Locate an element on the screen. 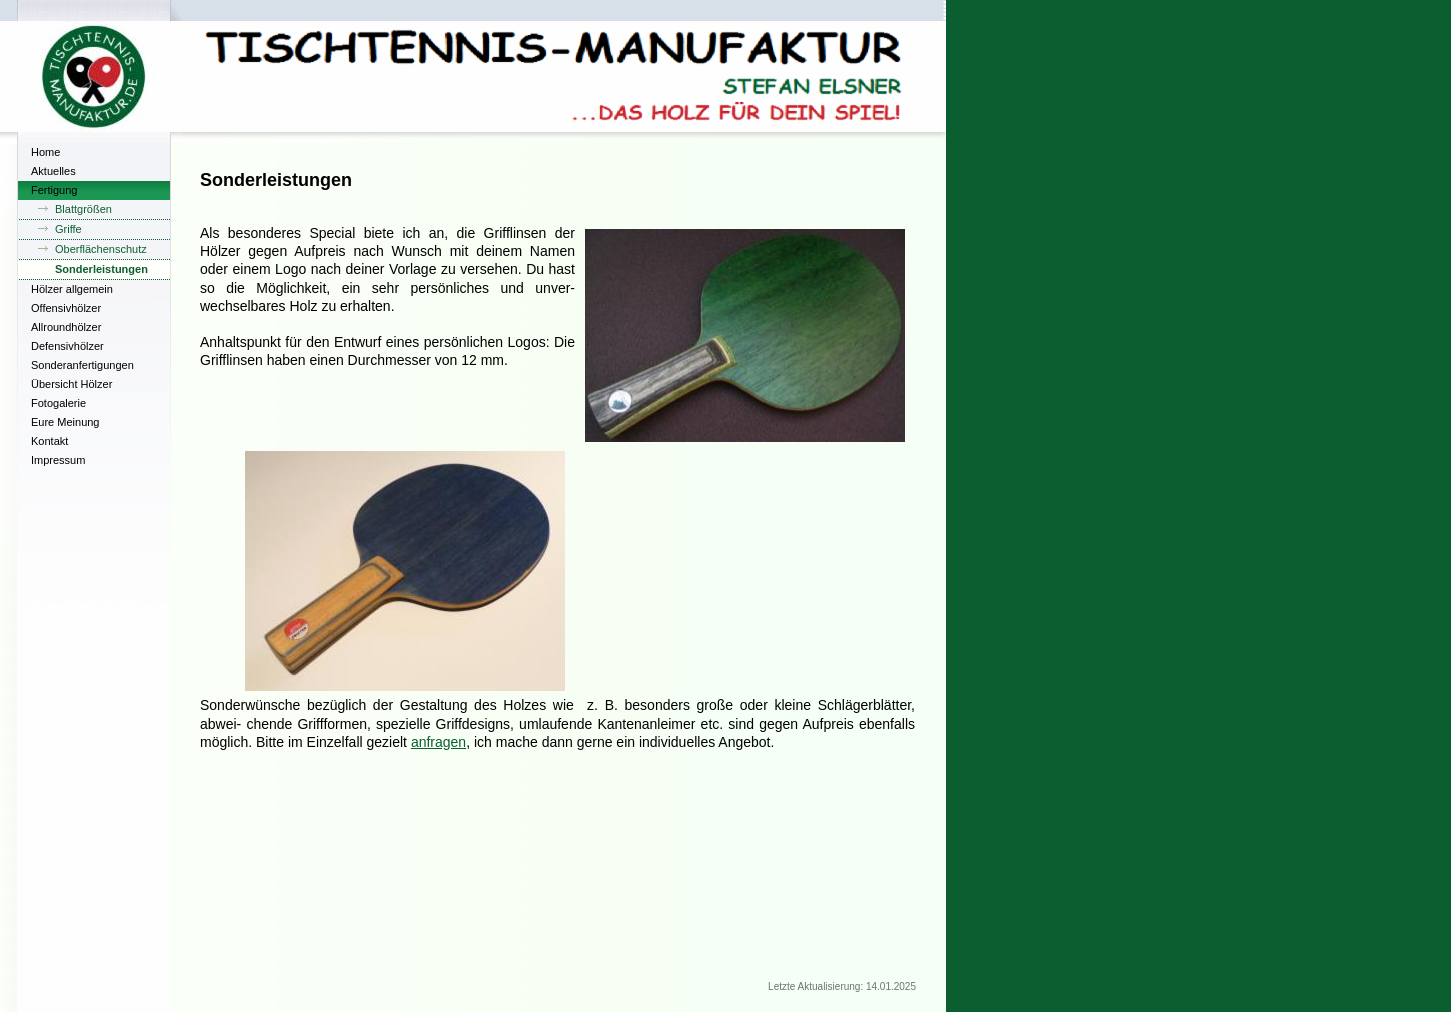 The width and height of the screenshot is (1451, 1012). Aktuelles is located at coordinates (53, 171).